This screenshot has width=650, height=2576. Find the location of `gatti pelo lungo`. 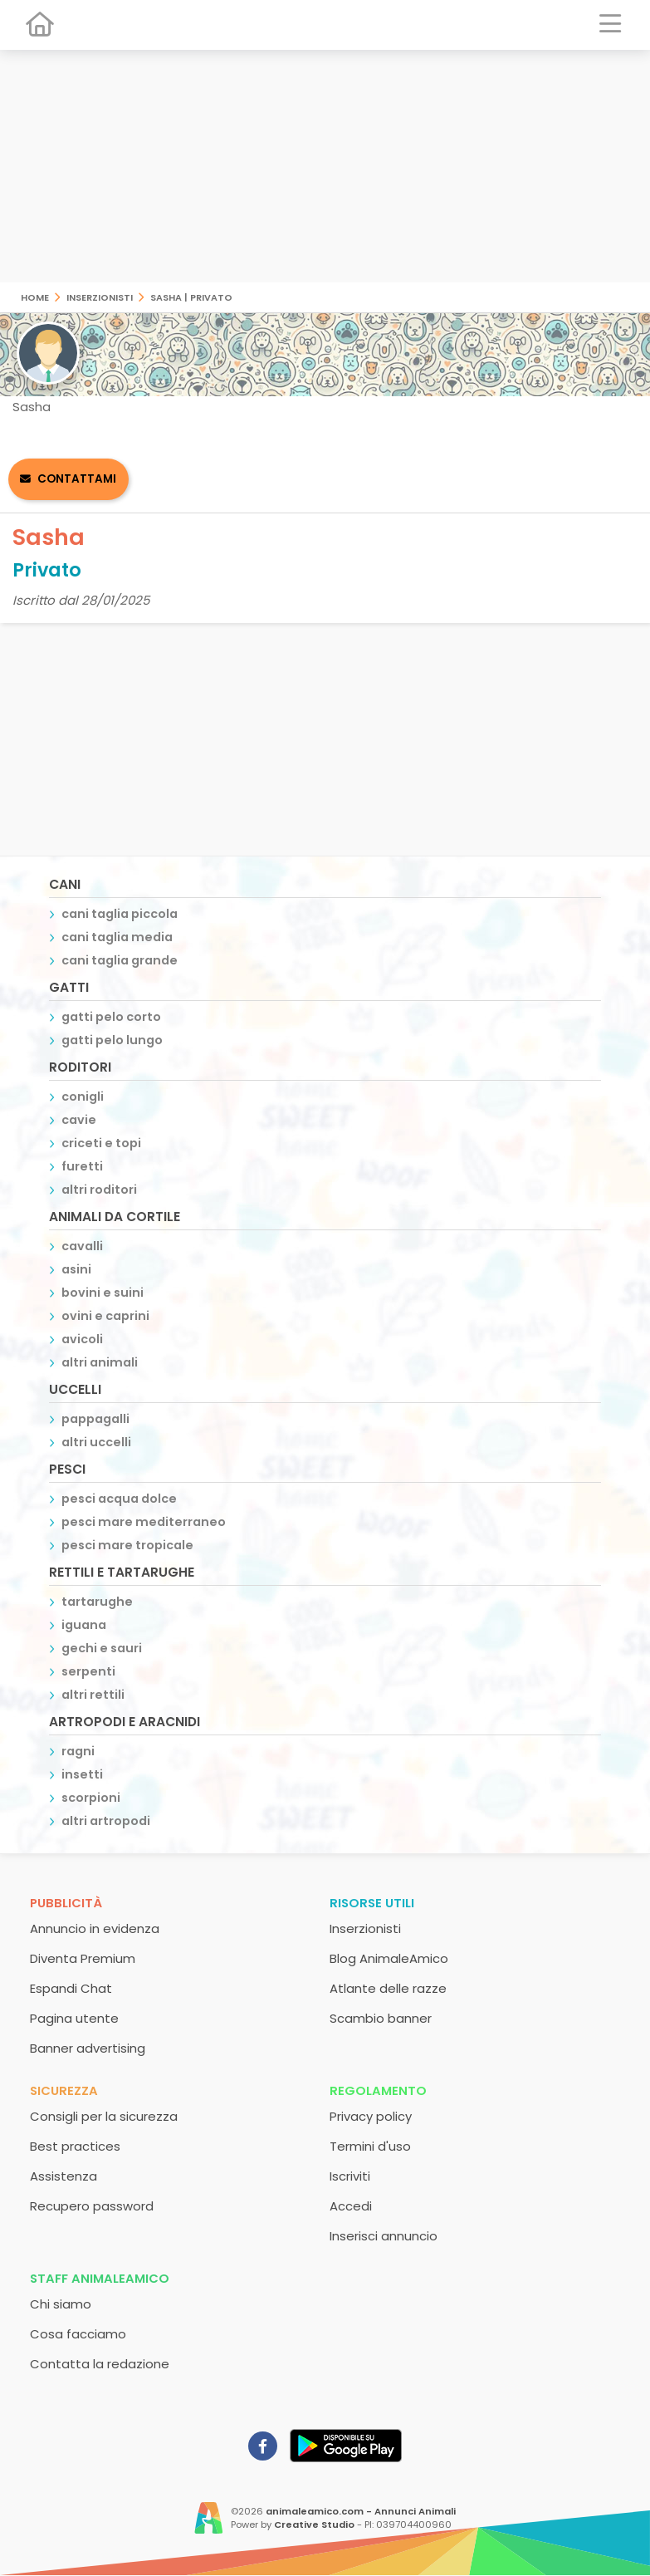

gatti pelo lungo is located at coordinates (112, 1040).